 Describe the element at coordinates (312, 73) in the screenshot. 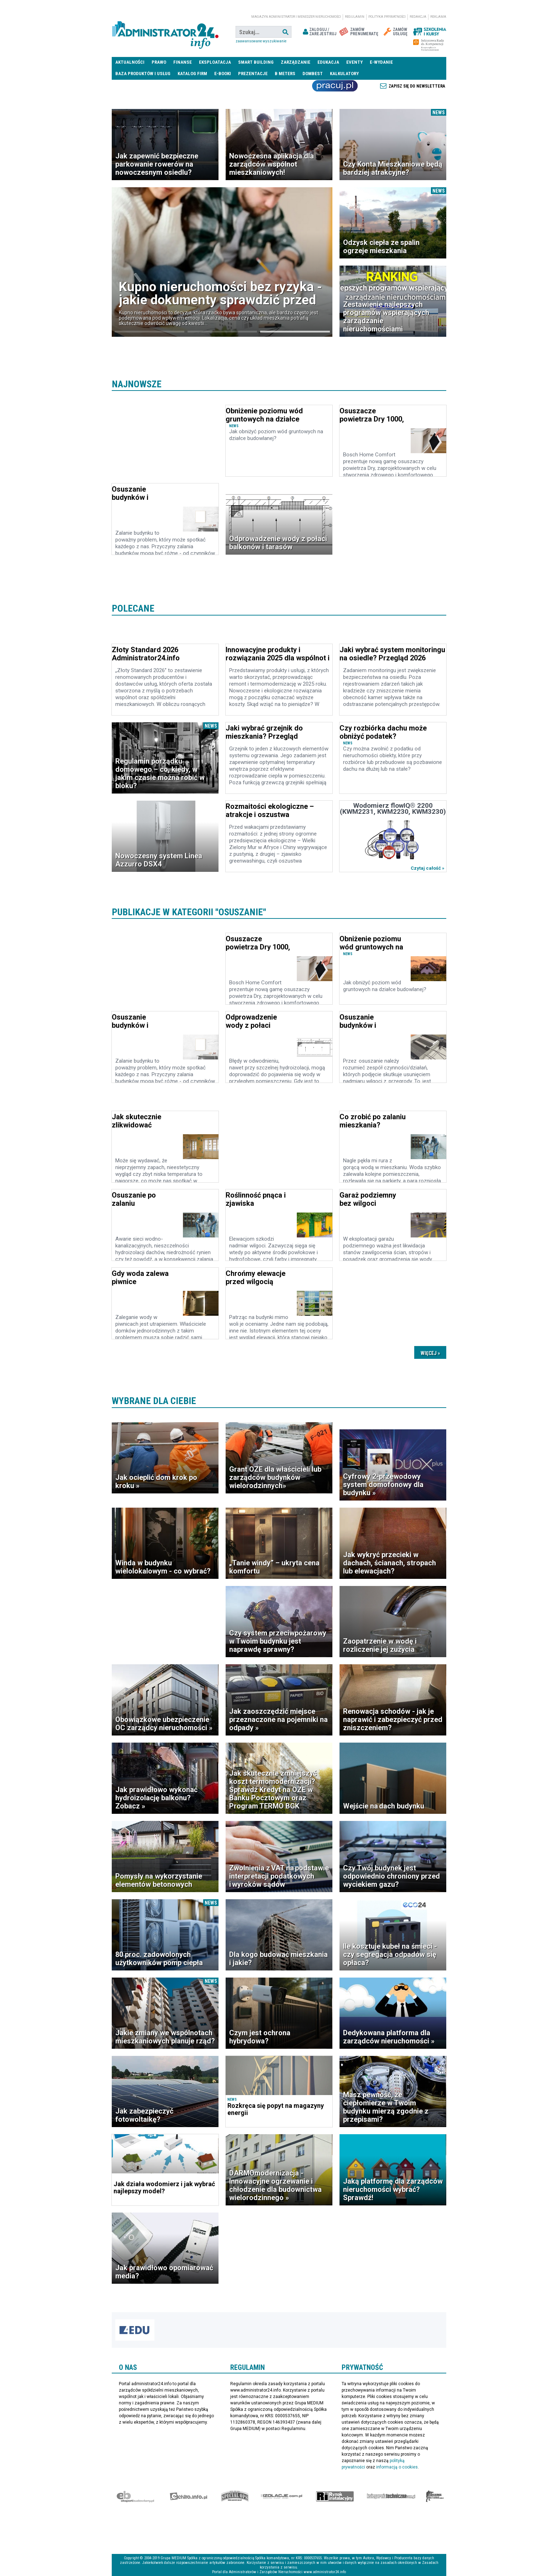

I see `DomBest` at that location.